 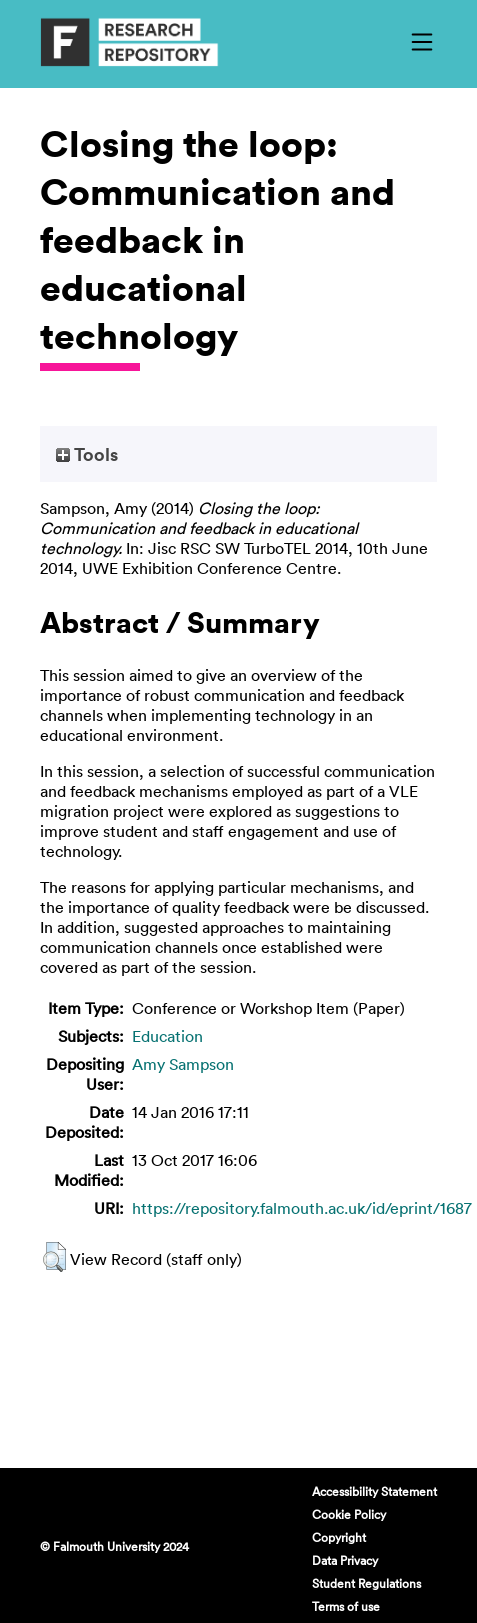 I want to click on [button], so click(x=54, y=1257).